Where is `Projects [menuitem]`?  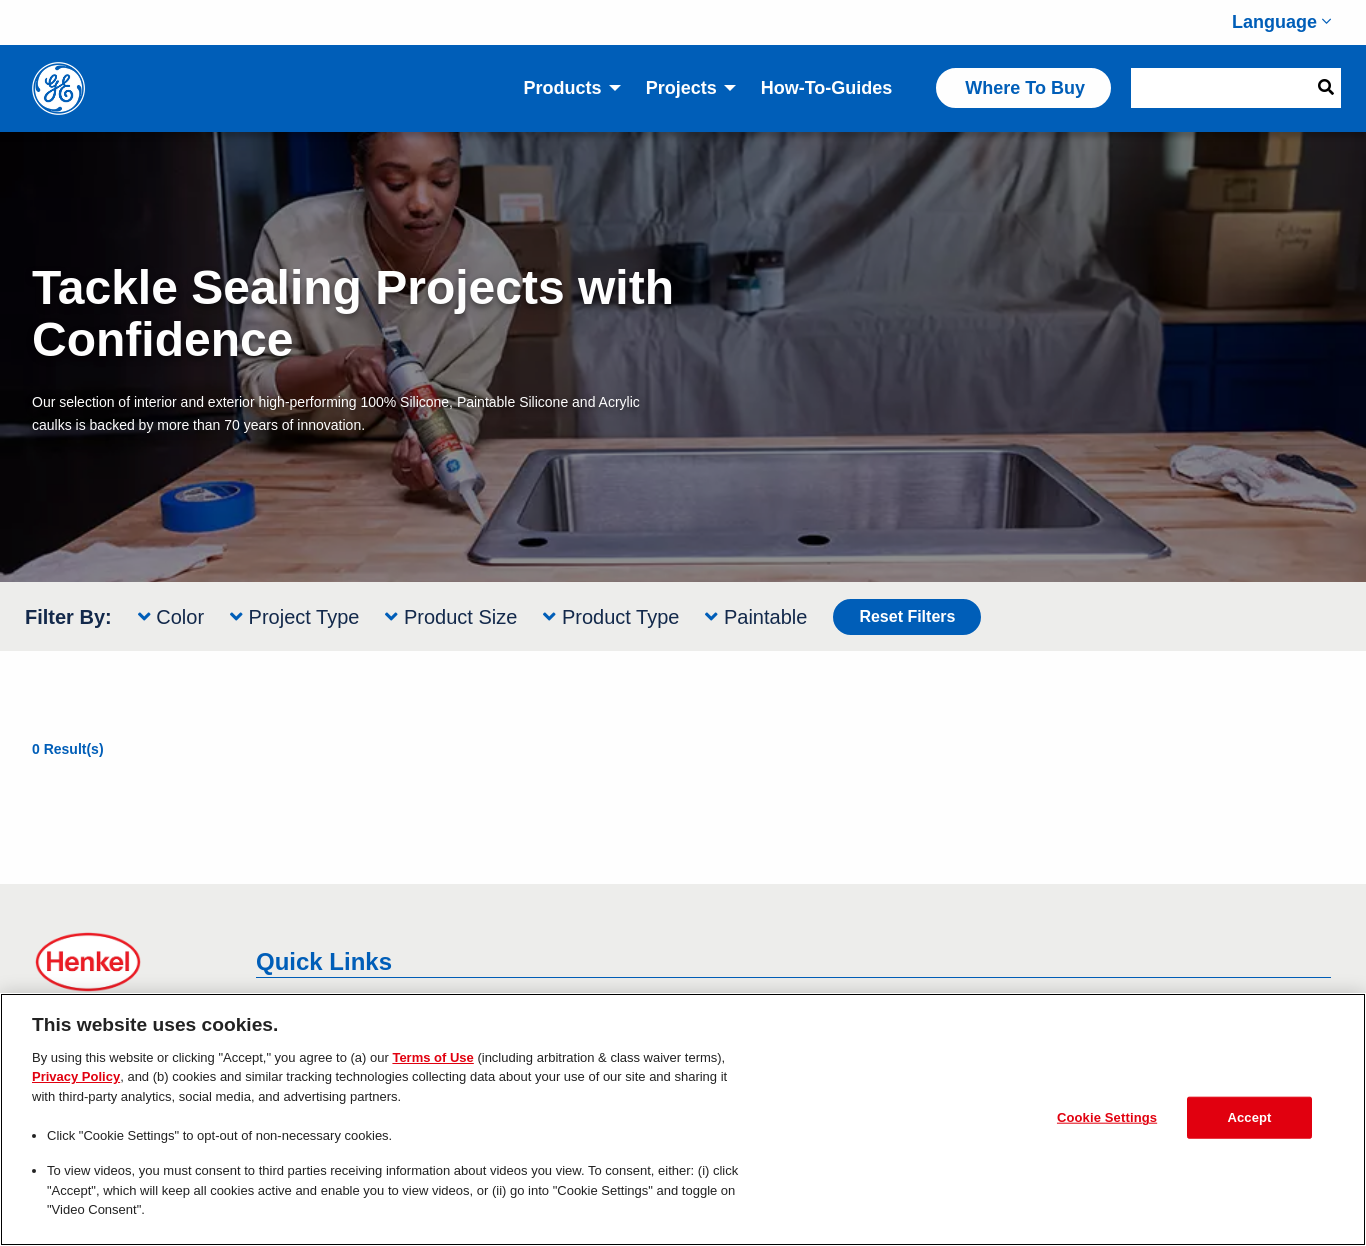 Projects [menuitem] is located at coordinates (681, 88).